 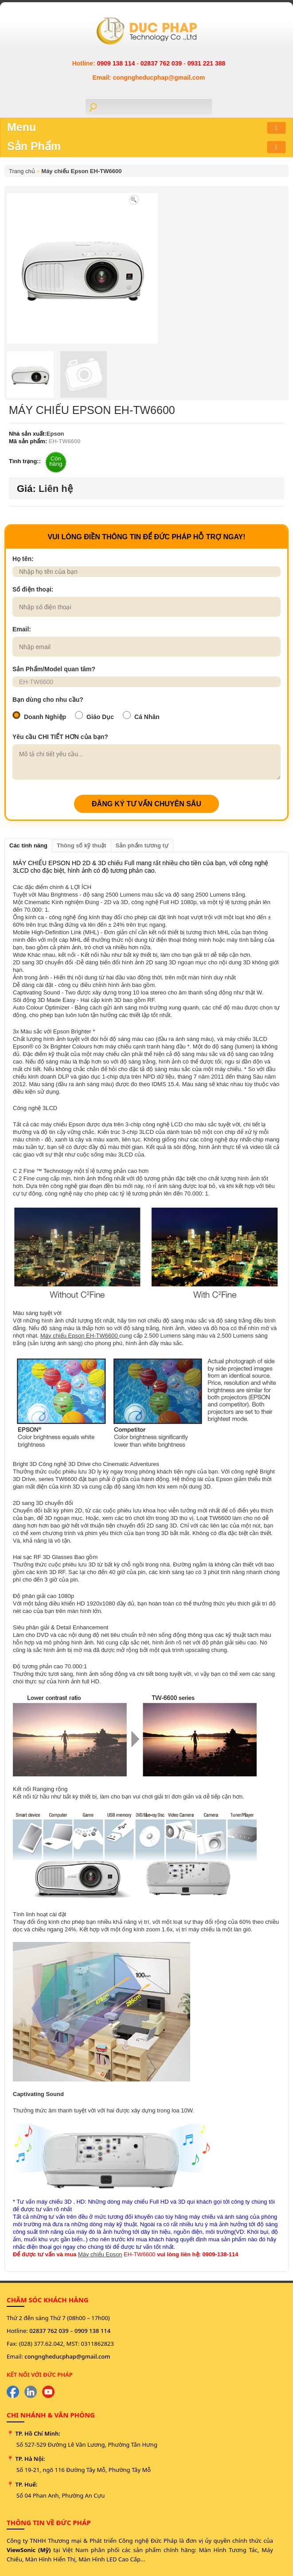 What do you see at coordinates (117, 63) in the screenshot?
I see `0909 138 114` at bounding box center [117, 63].